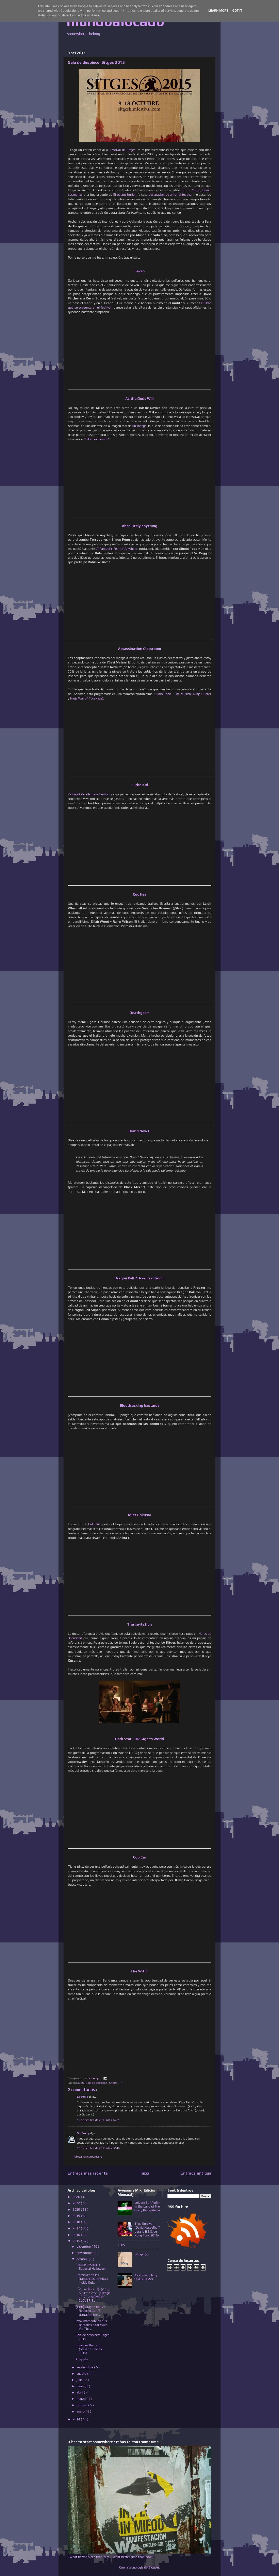 The image size is (279, 2576). What do you see at coordinates (77, 2209) in the screenshot?
I see `2020` at bounding box center [77, 2209].